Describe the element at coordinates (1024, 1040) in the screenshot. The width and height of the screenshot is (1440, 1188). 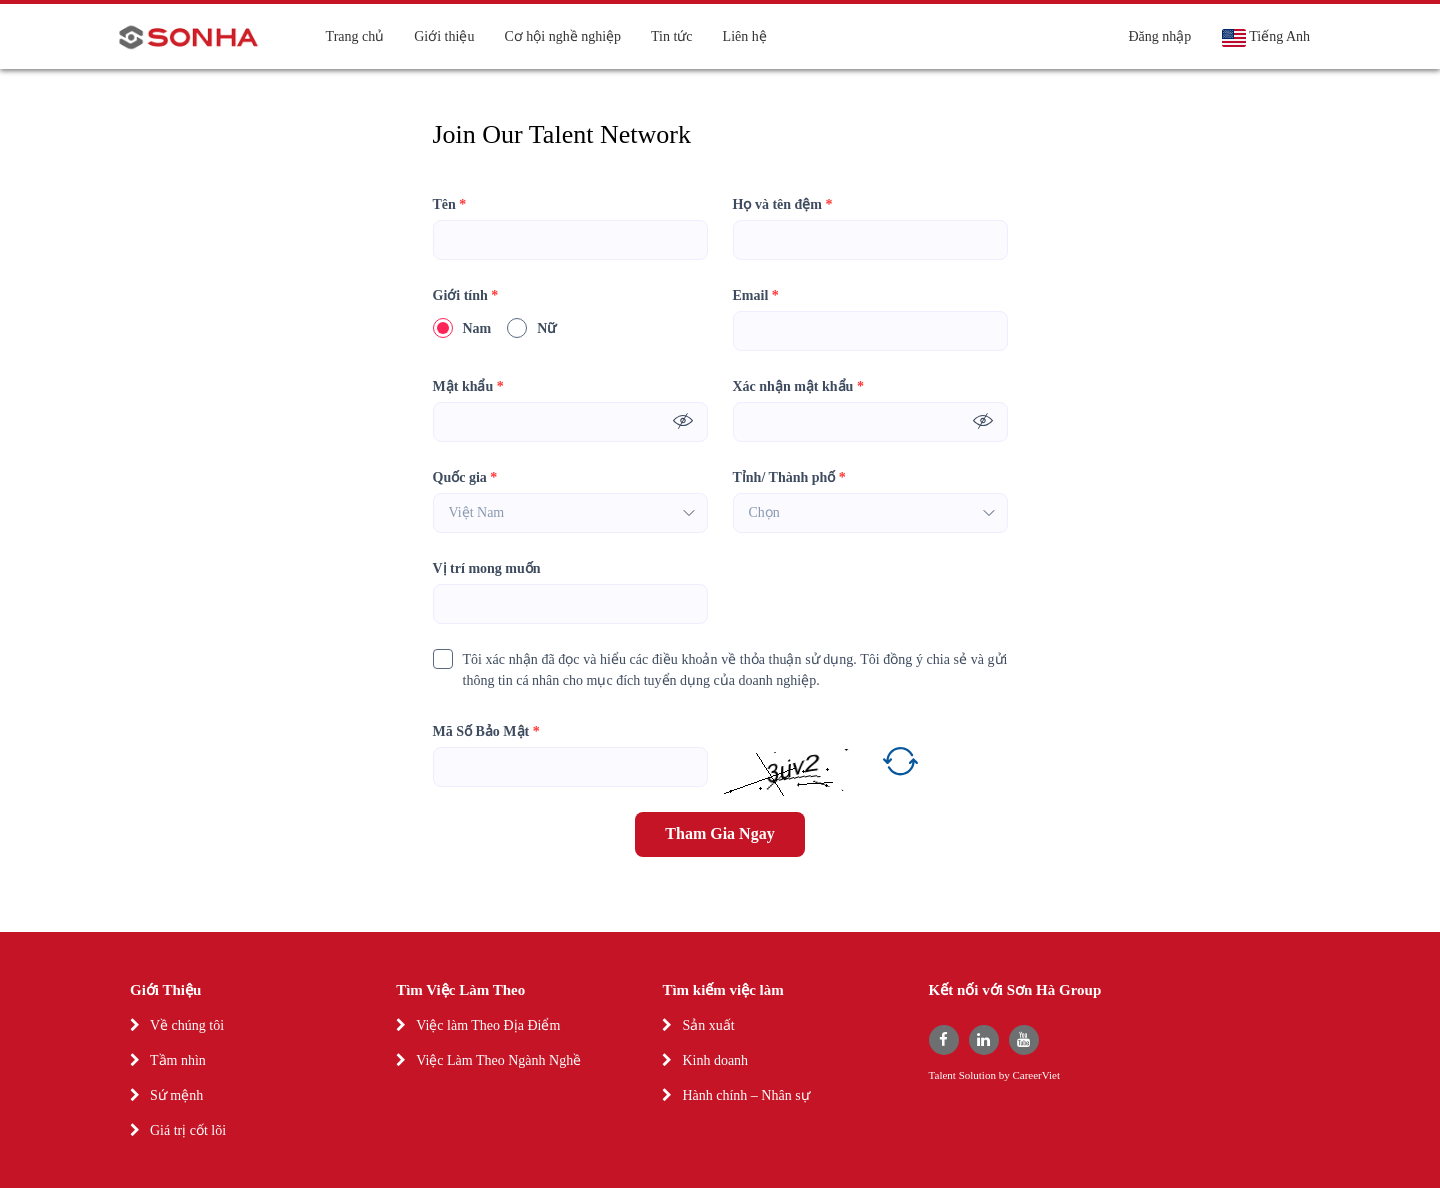
I see `[youtube]` at that location.